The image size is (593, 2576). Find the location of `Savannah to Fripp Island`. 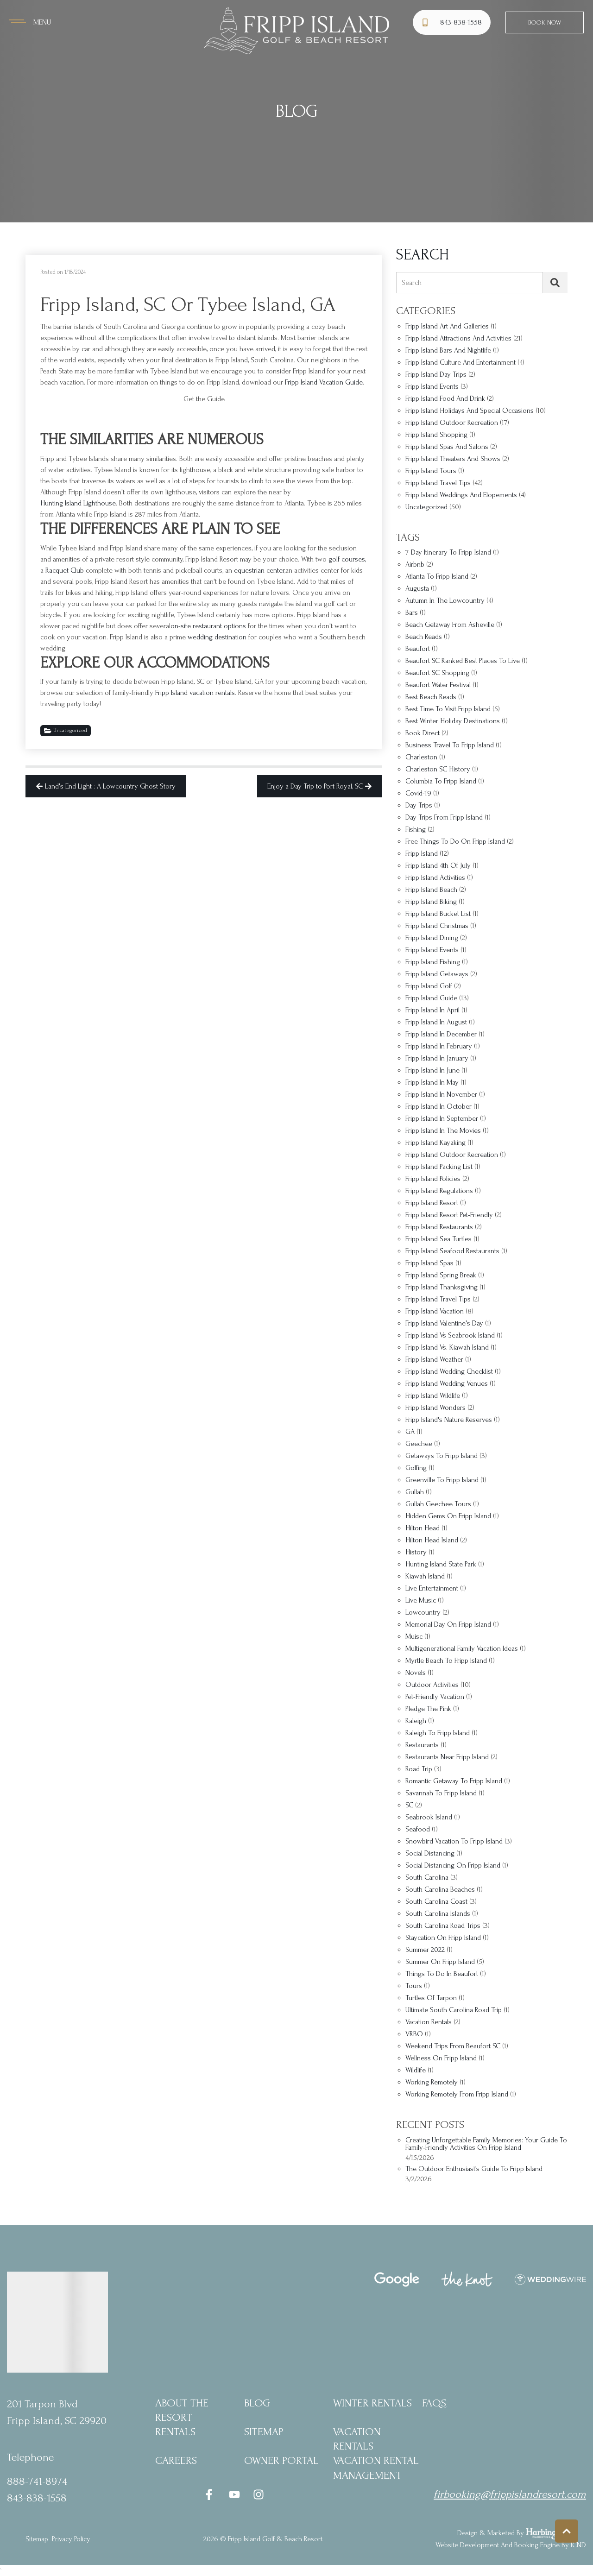

Savannah to Fripp Island is located at coordinates (441, 1793).